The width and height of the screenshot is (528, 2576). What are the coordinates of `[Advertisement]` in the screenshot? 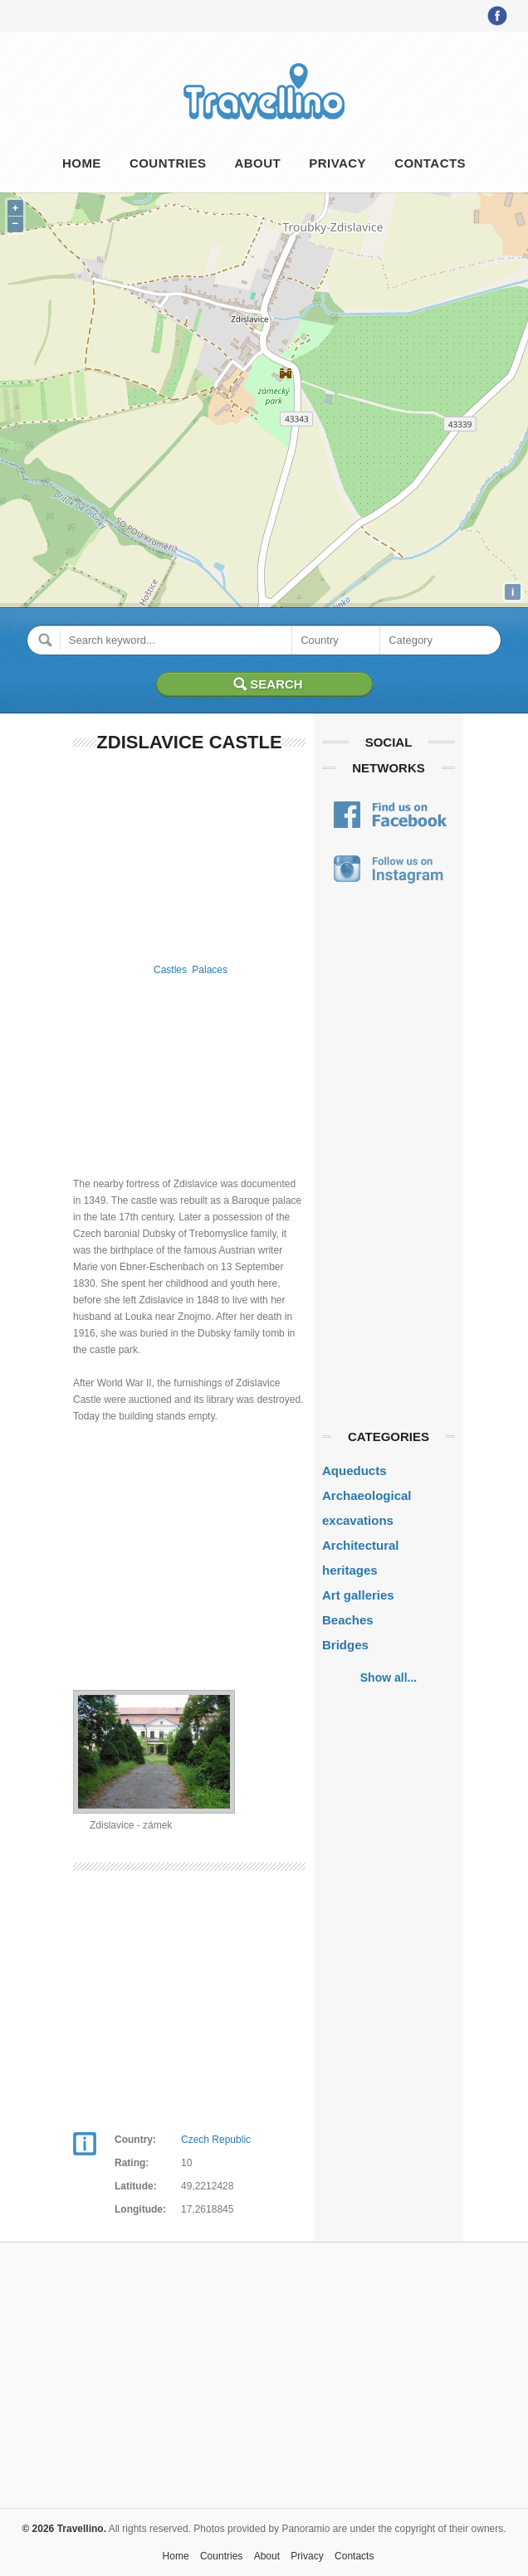 It's located at (189, 854).